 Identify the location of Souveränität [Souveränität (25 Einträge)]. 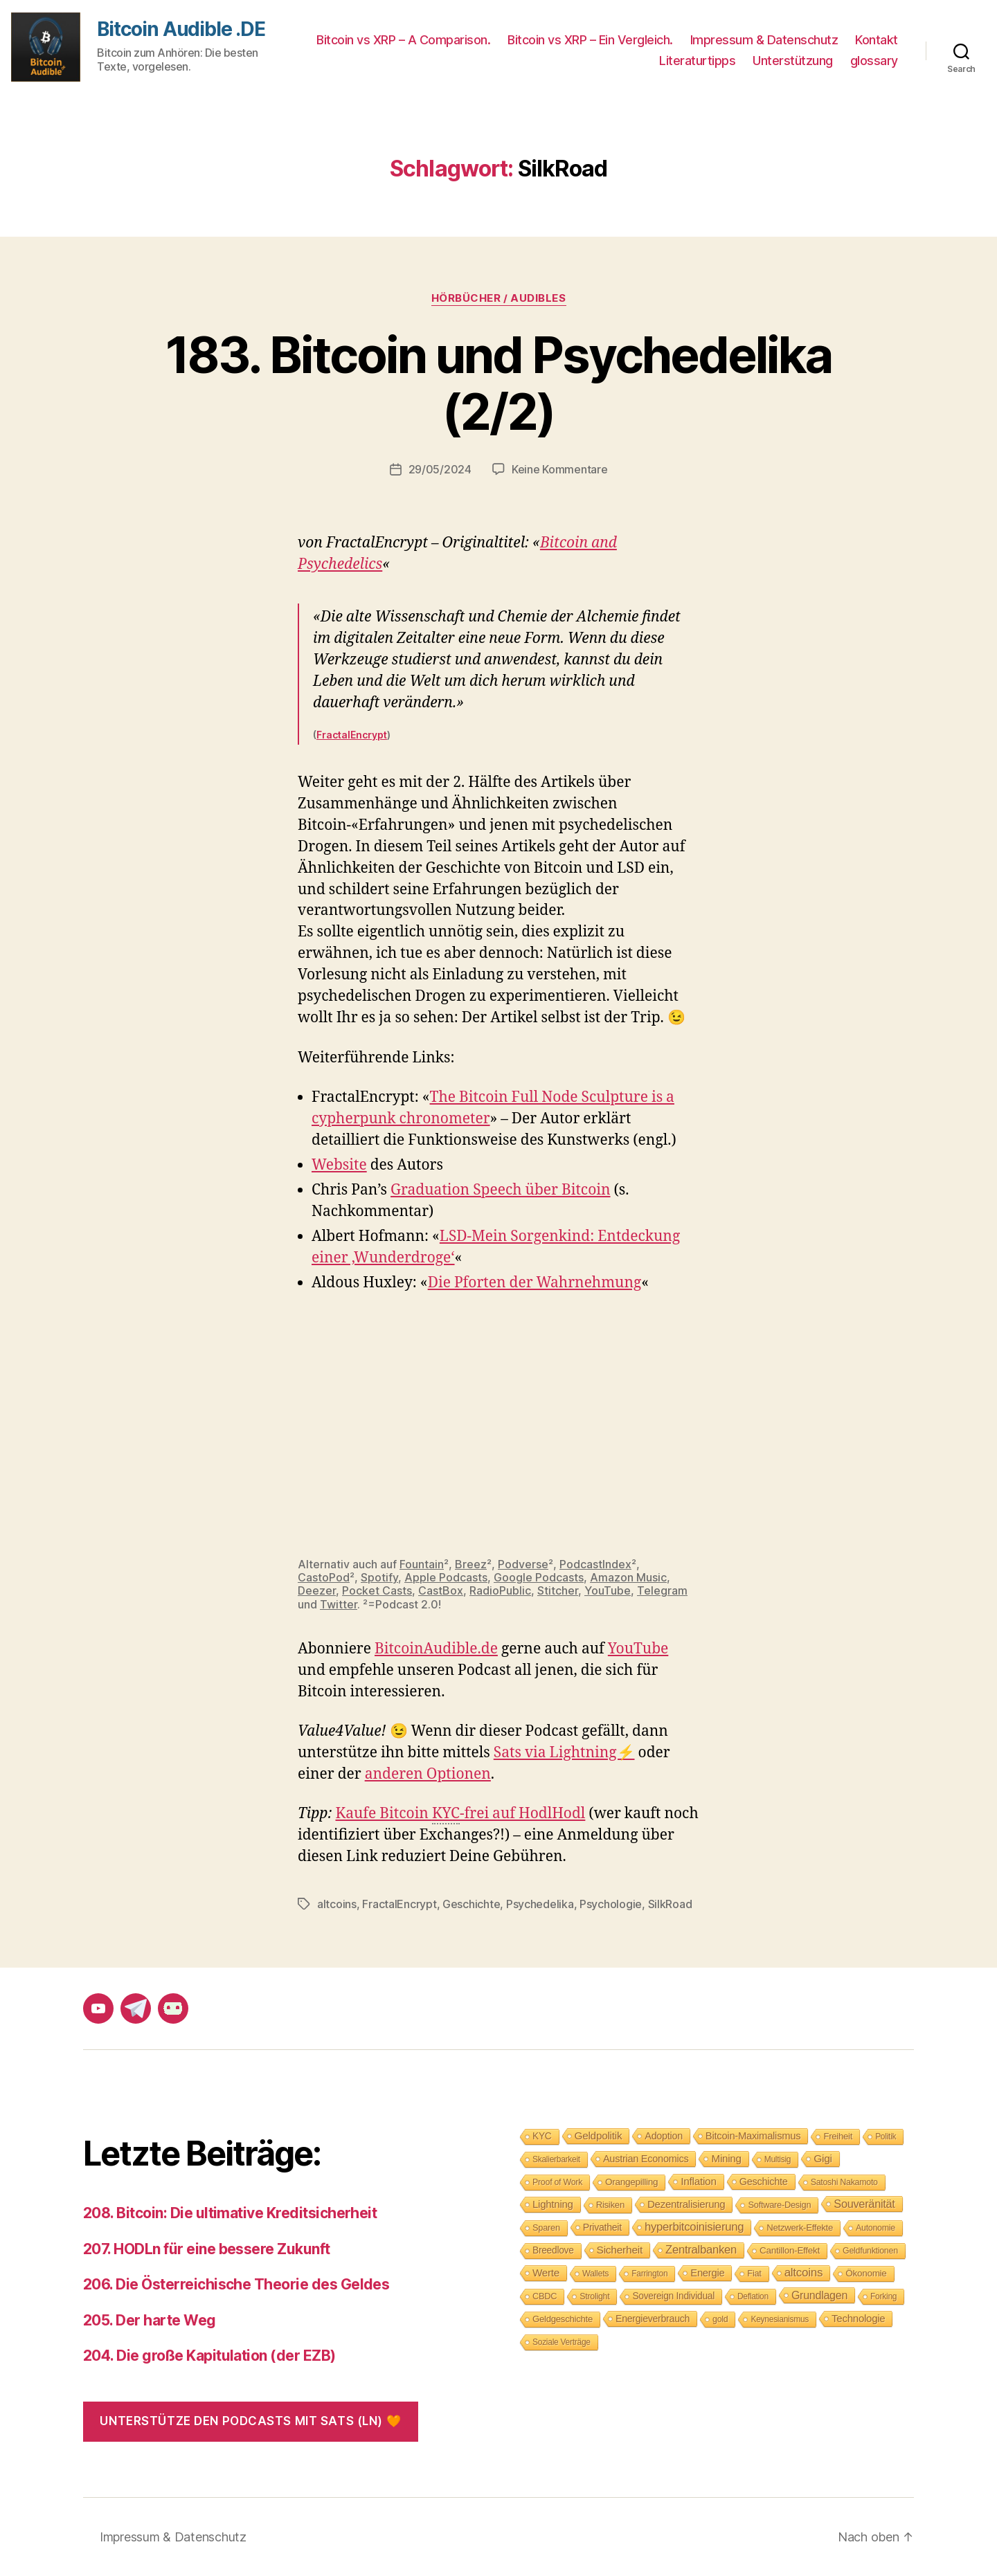
(864, 2203).